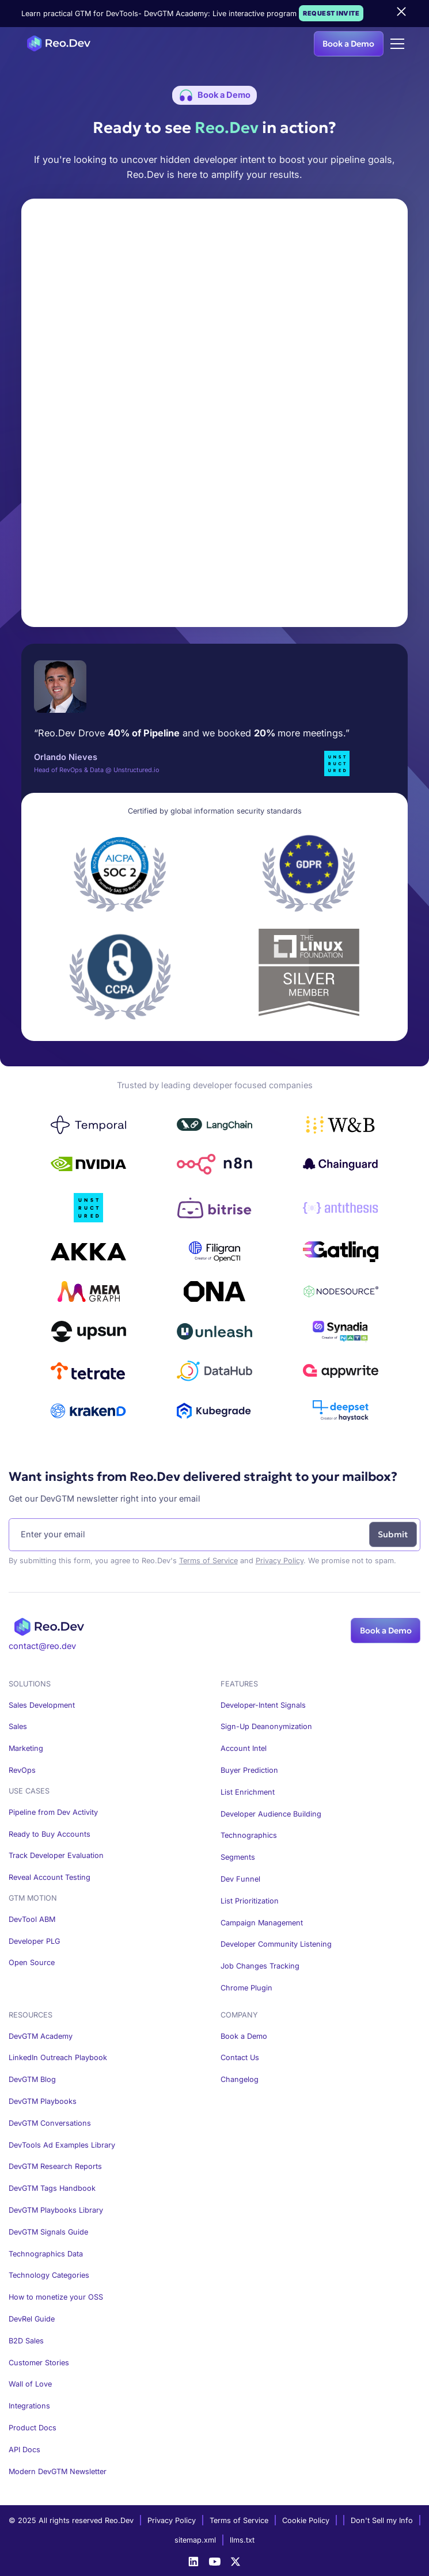  Describe the element at coordinates (242, 2540) in the screenshot. I see `llms.txt` at that location.